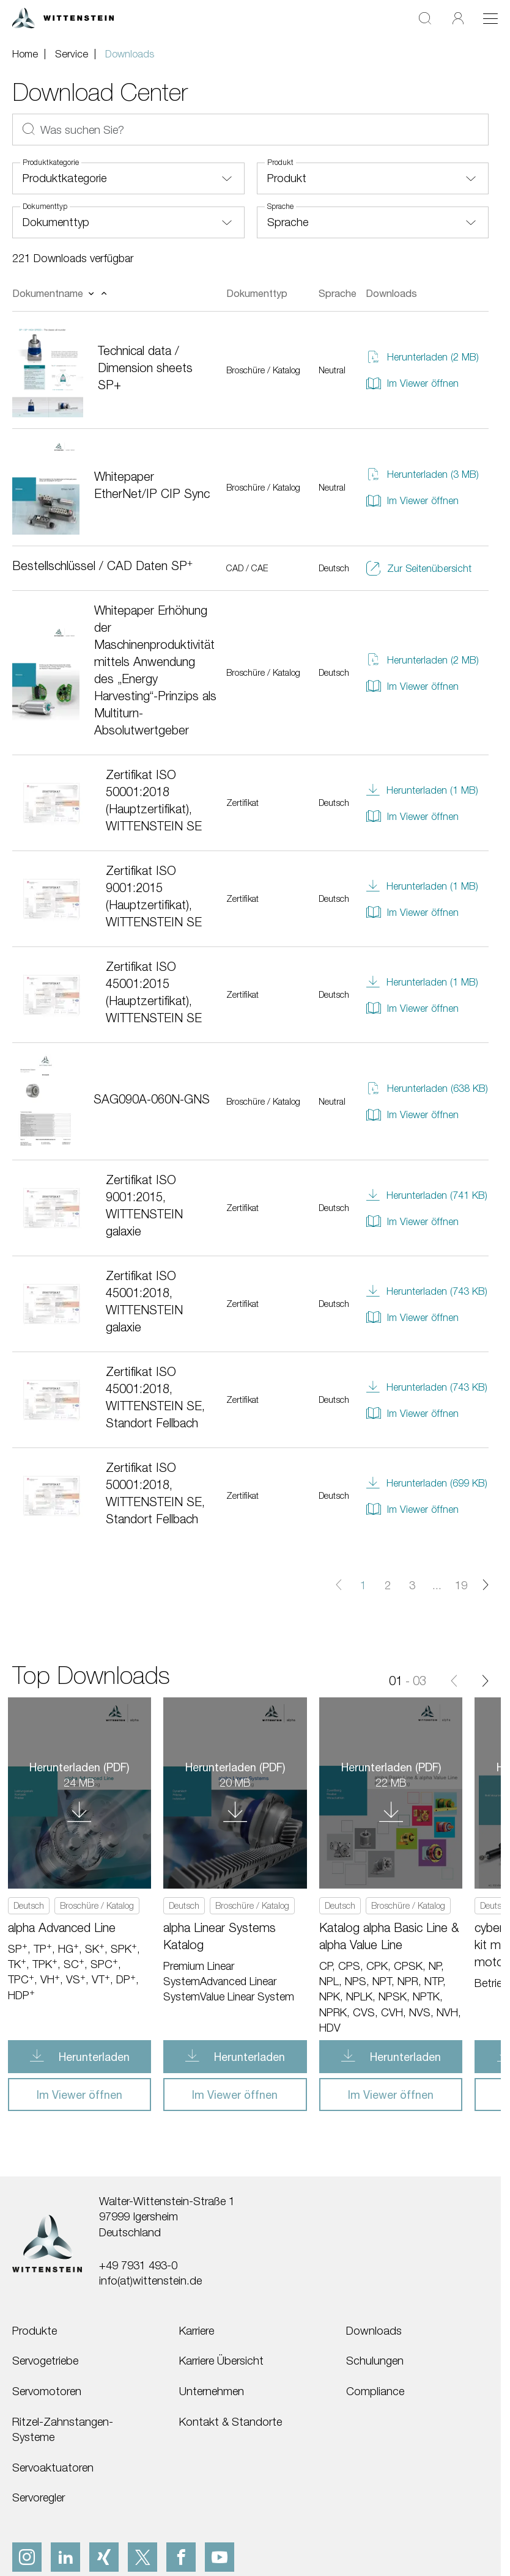  Describe the element at coordinates (63, 17) in the screenshot. I see `[WITTENSTEIN SE]` at that location.